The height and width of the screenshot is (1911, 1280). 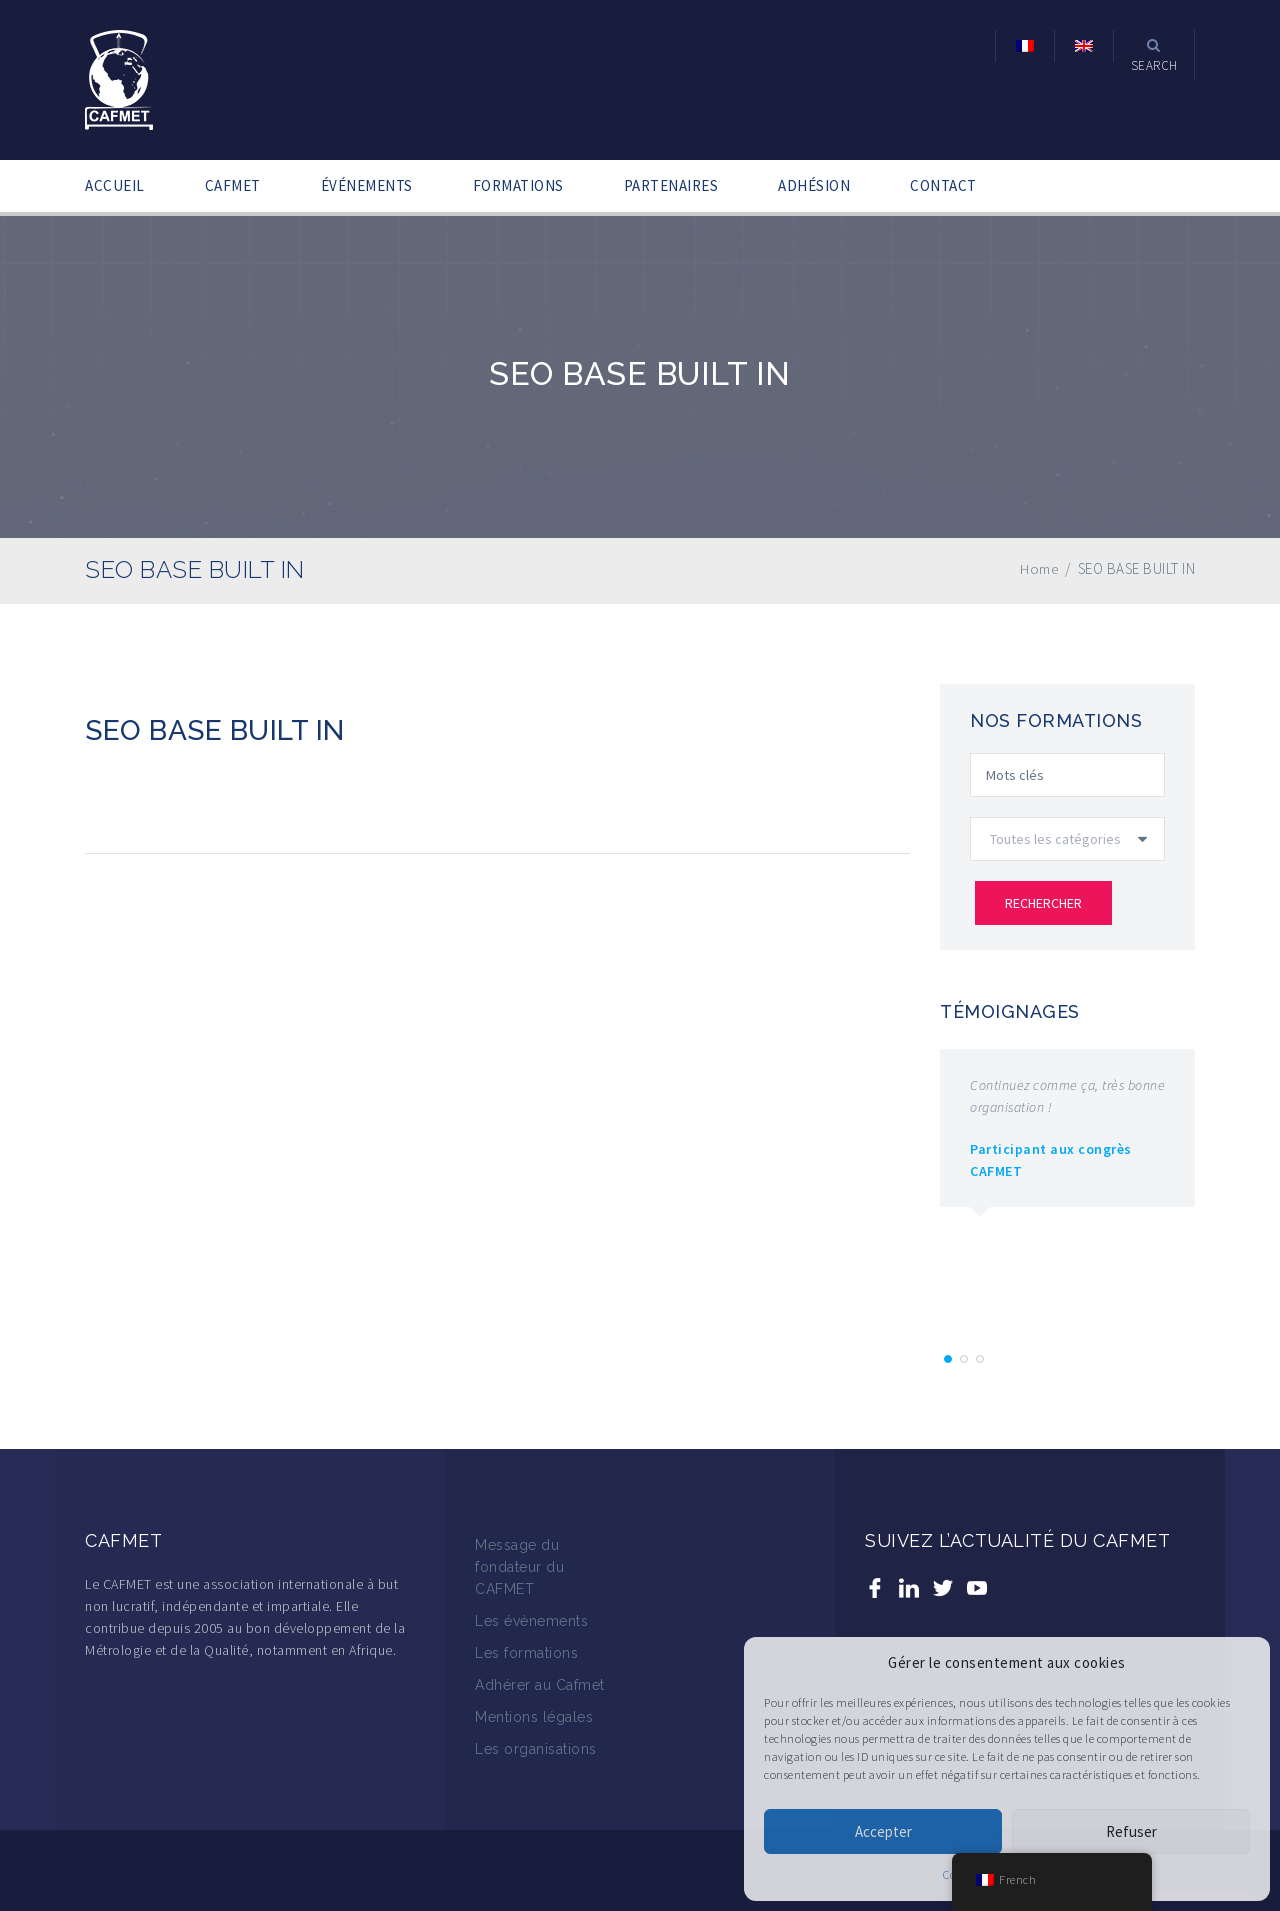 I want to click on ADHÉSION, so click(x=814, y=185).